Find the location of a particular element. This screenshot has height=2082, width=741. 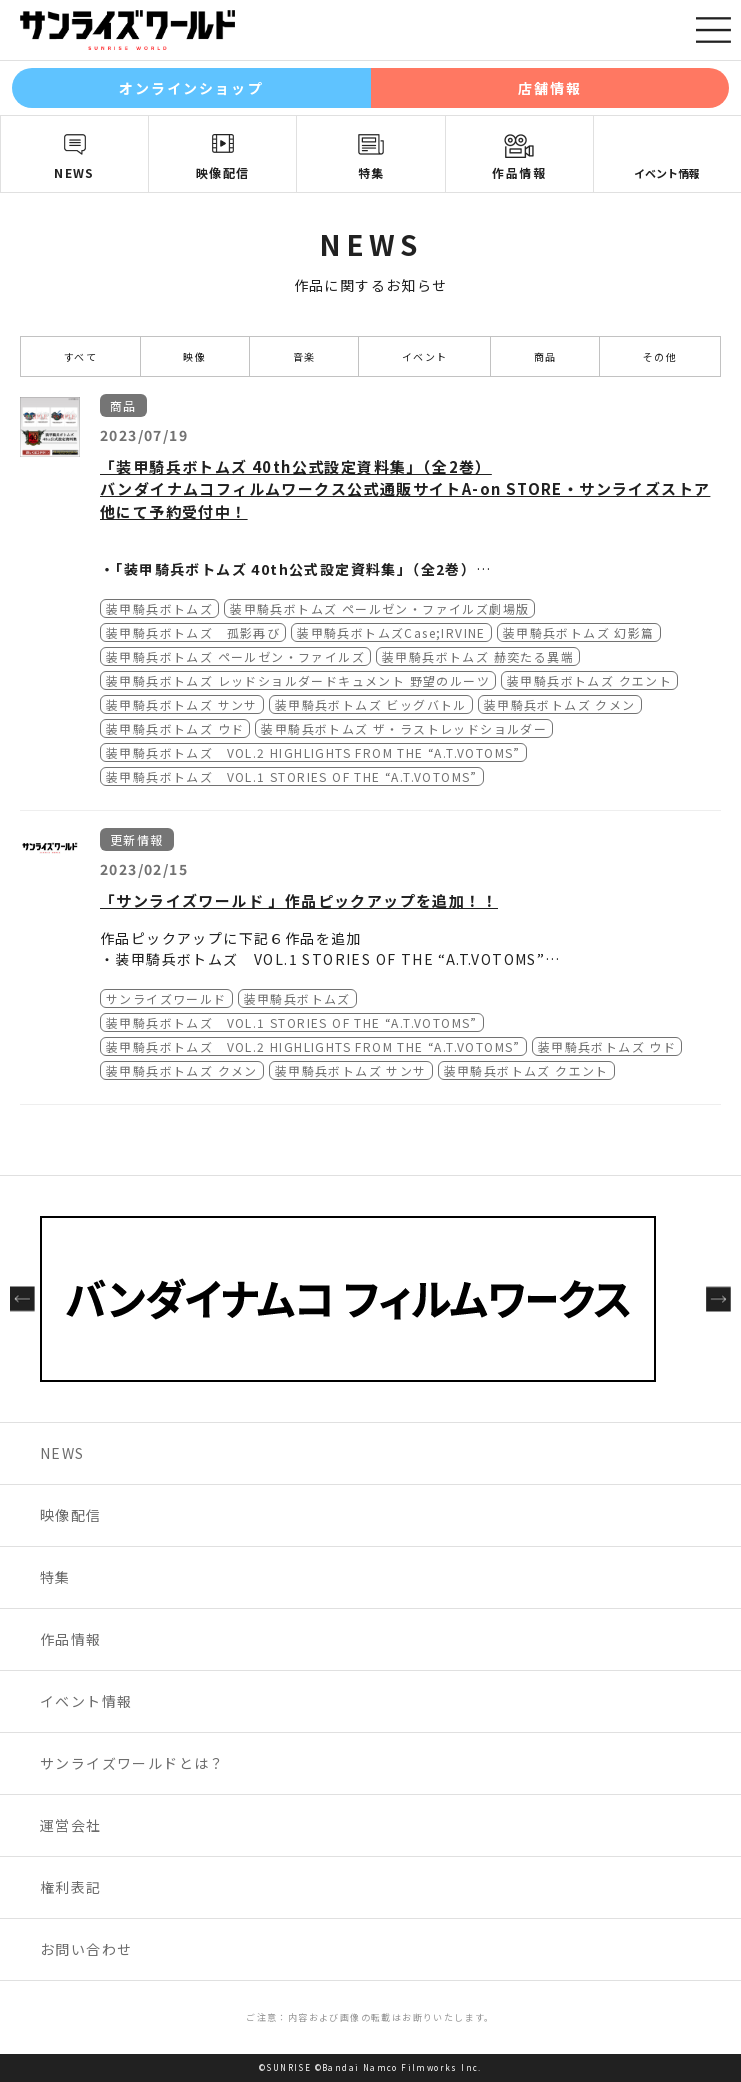

NEWS is located at coordinates (74, 172).